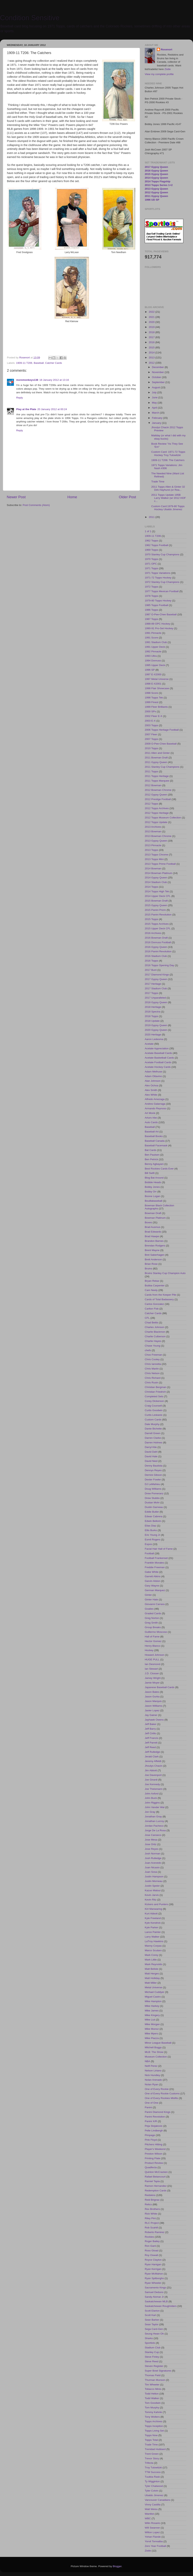  Describe the element at coordinates (153, 1701) in the screenshot. I see `Jason Marquis` at that location.